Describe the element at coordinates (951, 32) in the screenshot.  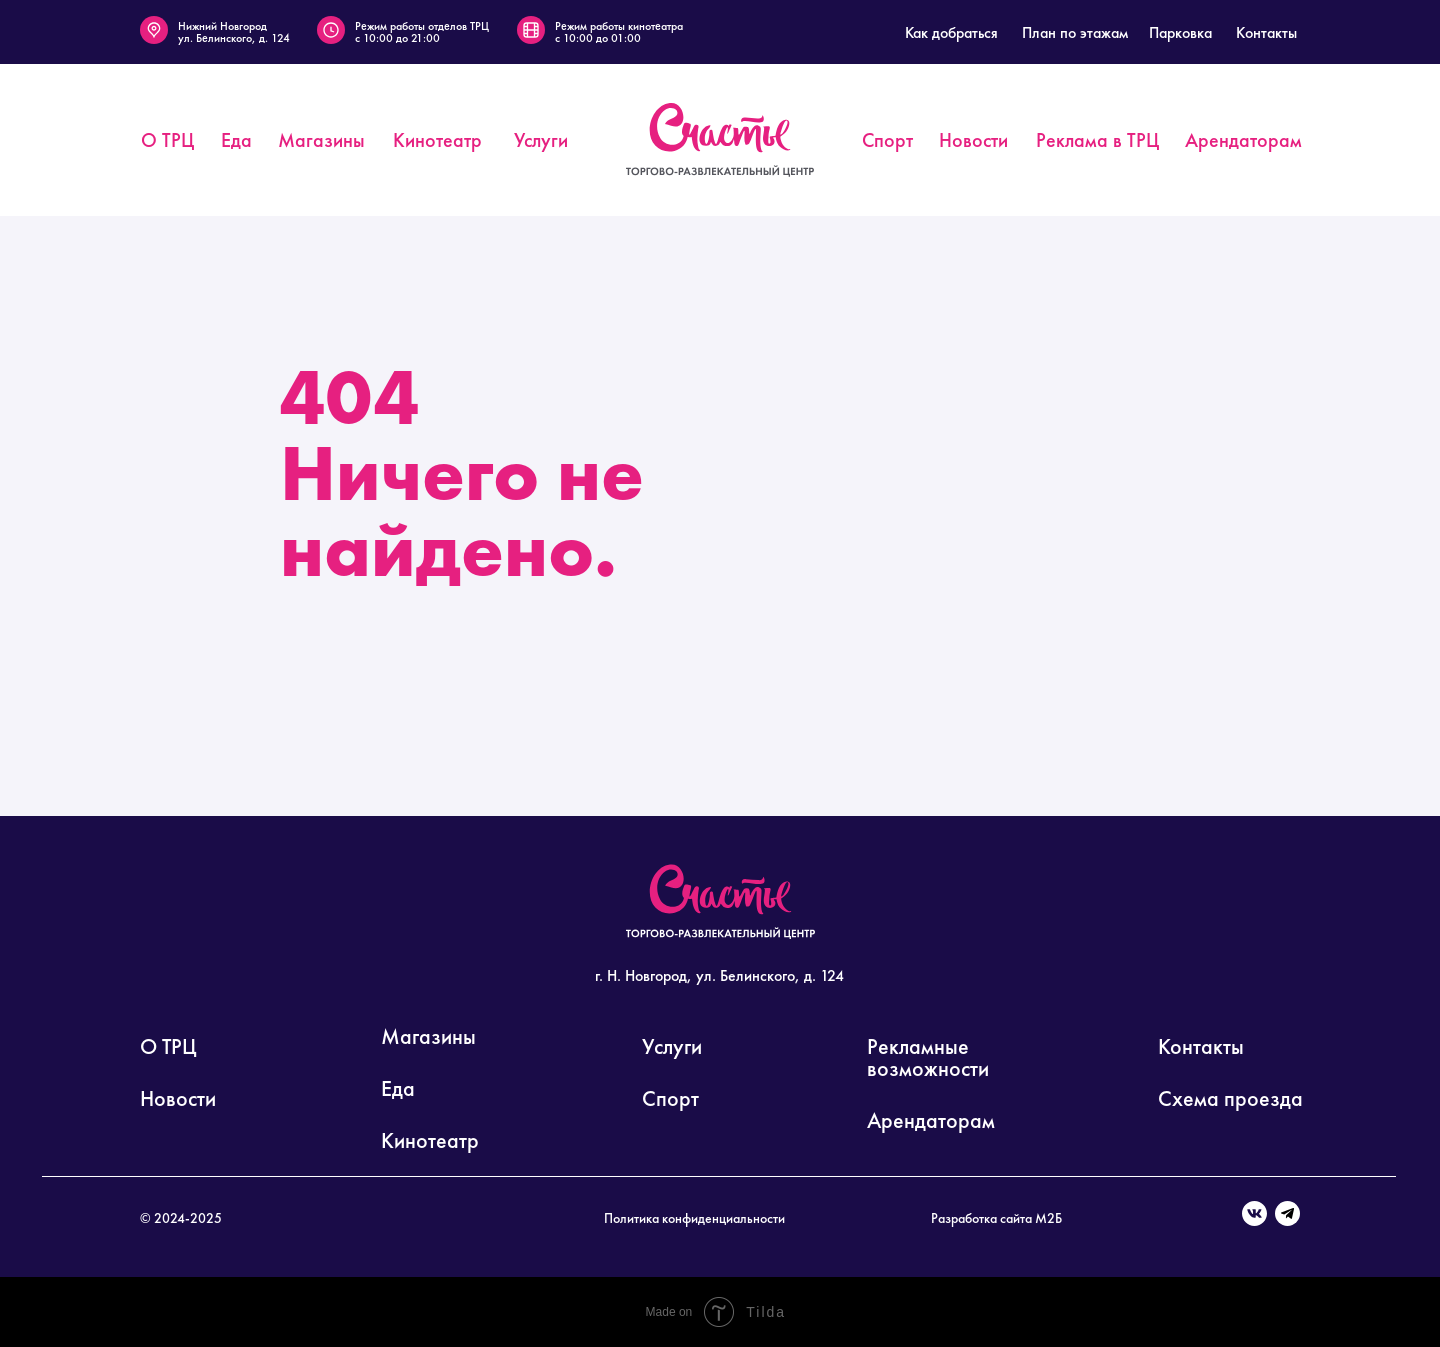
I see `Как добраться` at that location.